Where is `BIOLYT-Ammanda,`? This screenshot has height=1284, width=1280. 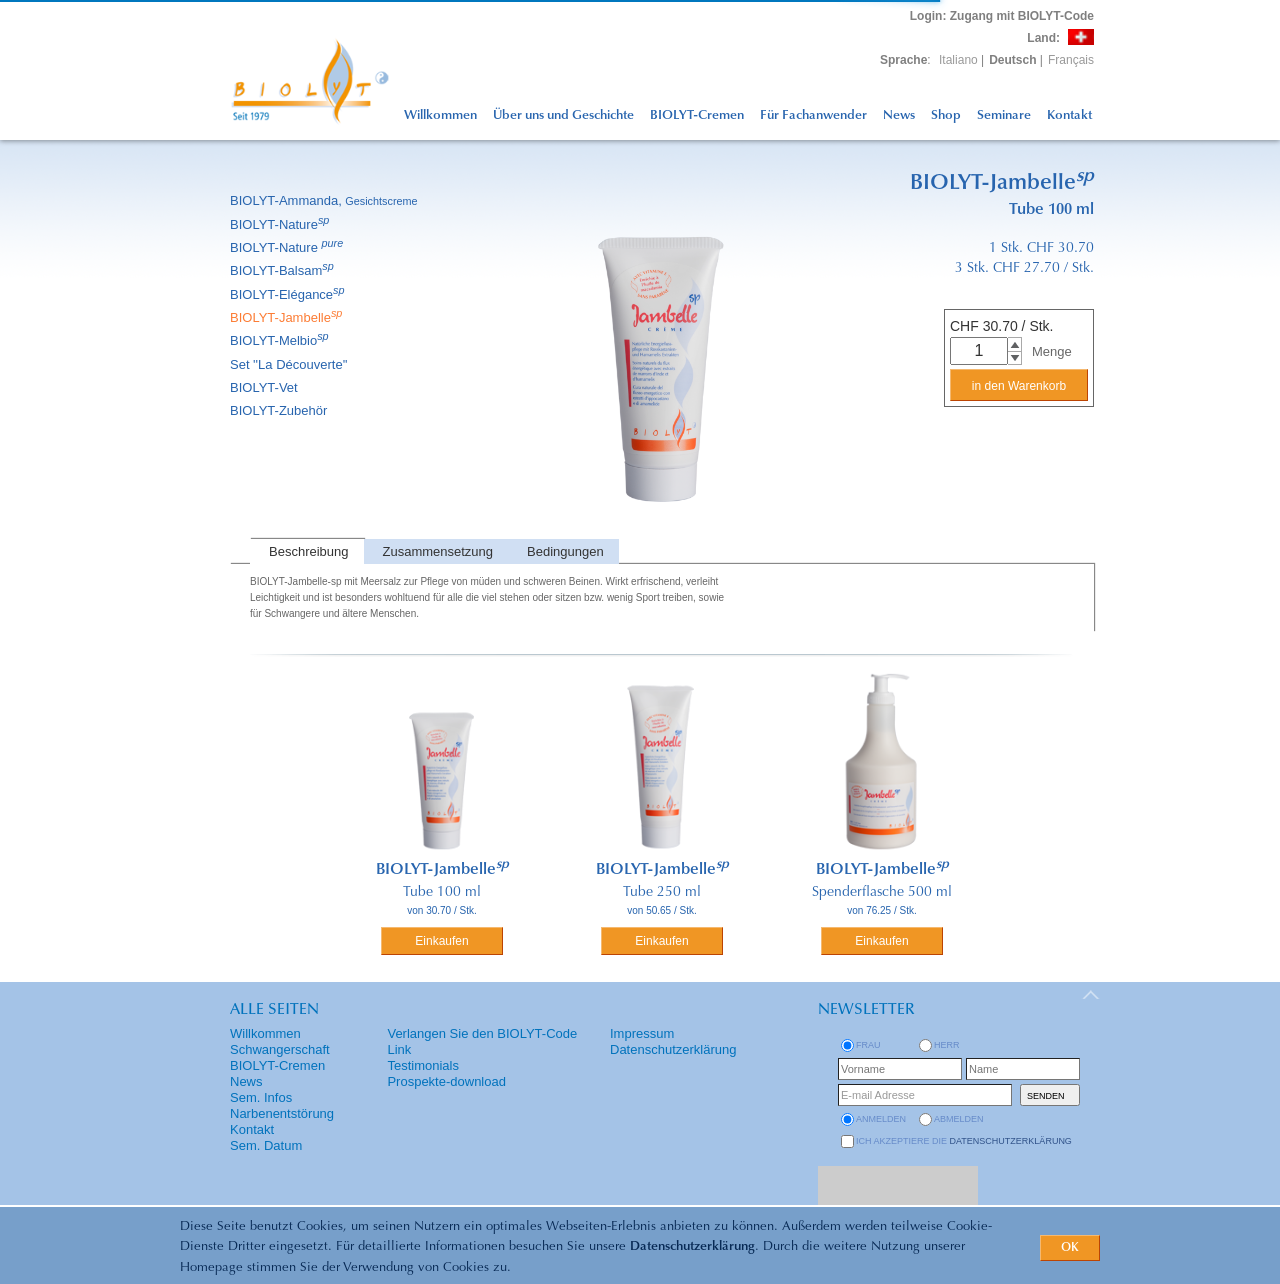
BIOLYT-Ammanda, is located at coordinates (325, 200).